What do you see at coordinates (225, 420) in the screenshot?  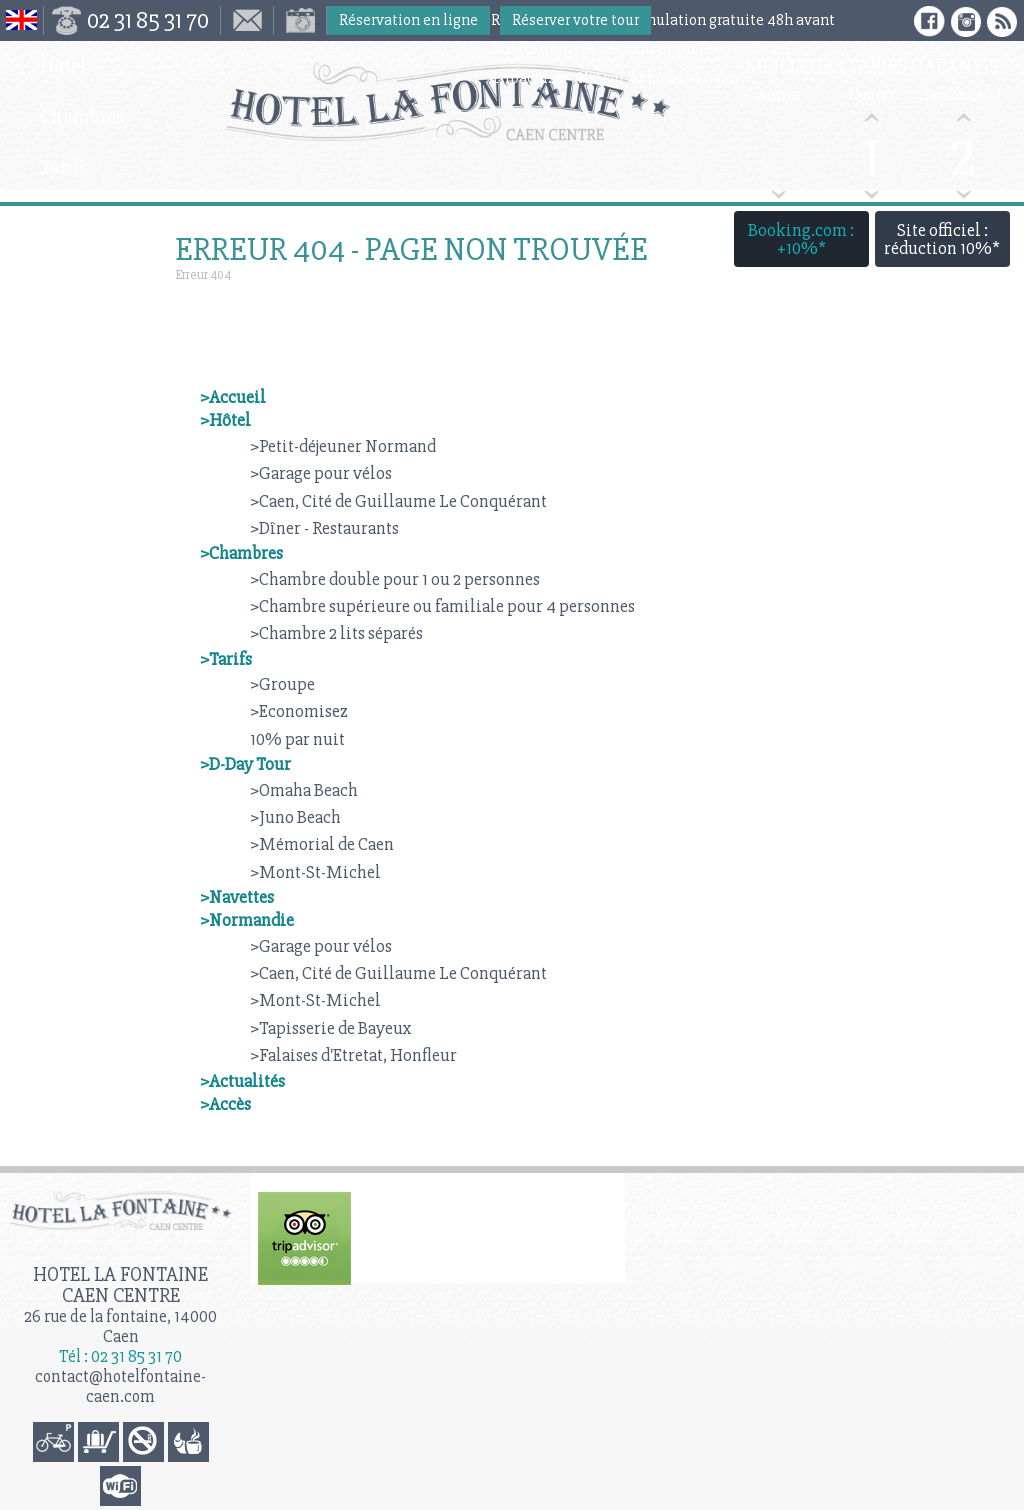 I see `>Hôtel` at bounding box center [225, 420].